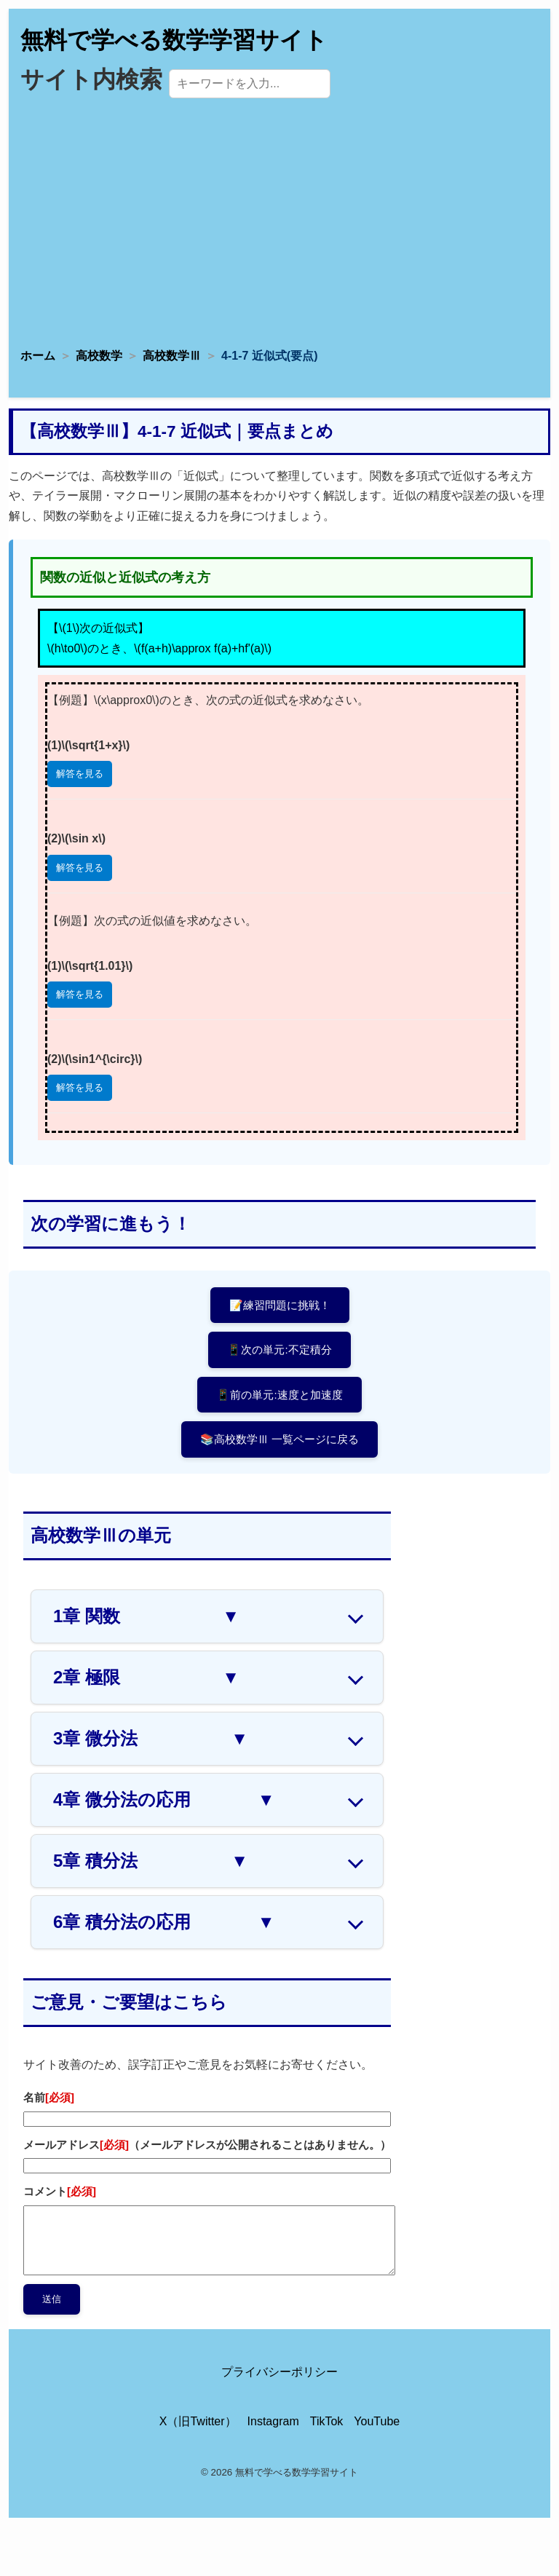 The height and width of the screenshot is (2576, 559). What do you see at coordinates (279, 1349) in the screenshot?
I see `📱次の単元:不定積分` at bounding box center [279, 1349].